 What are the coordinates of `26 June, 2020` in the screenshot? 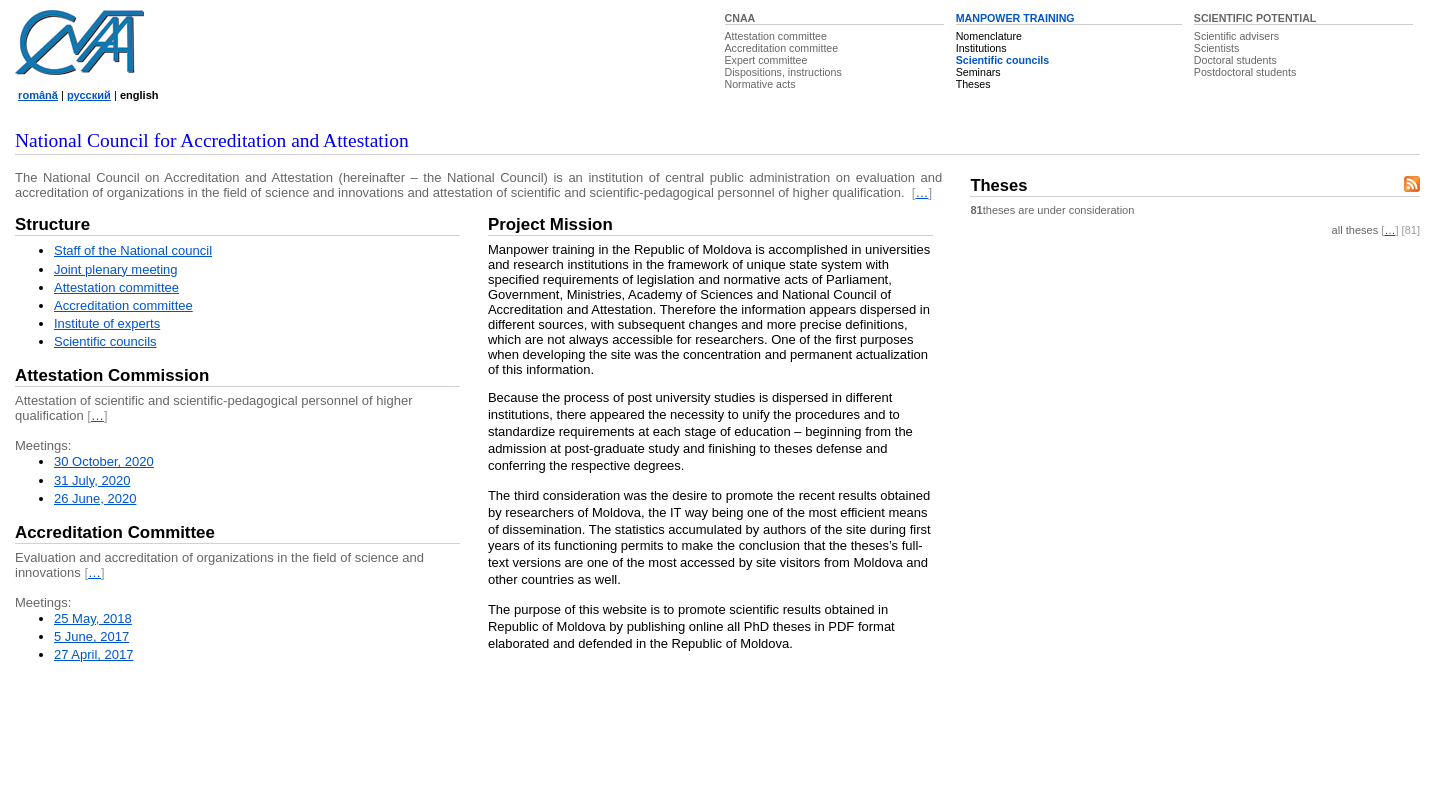 It's located at (95, 498).